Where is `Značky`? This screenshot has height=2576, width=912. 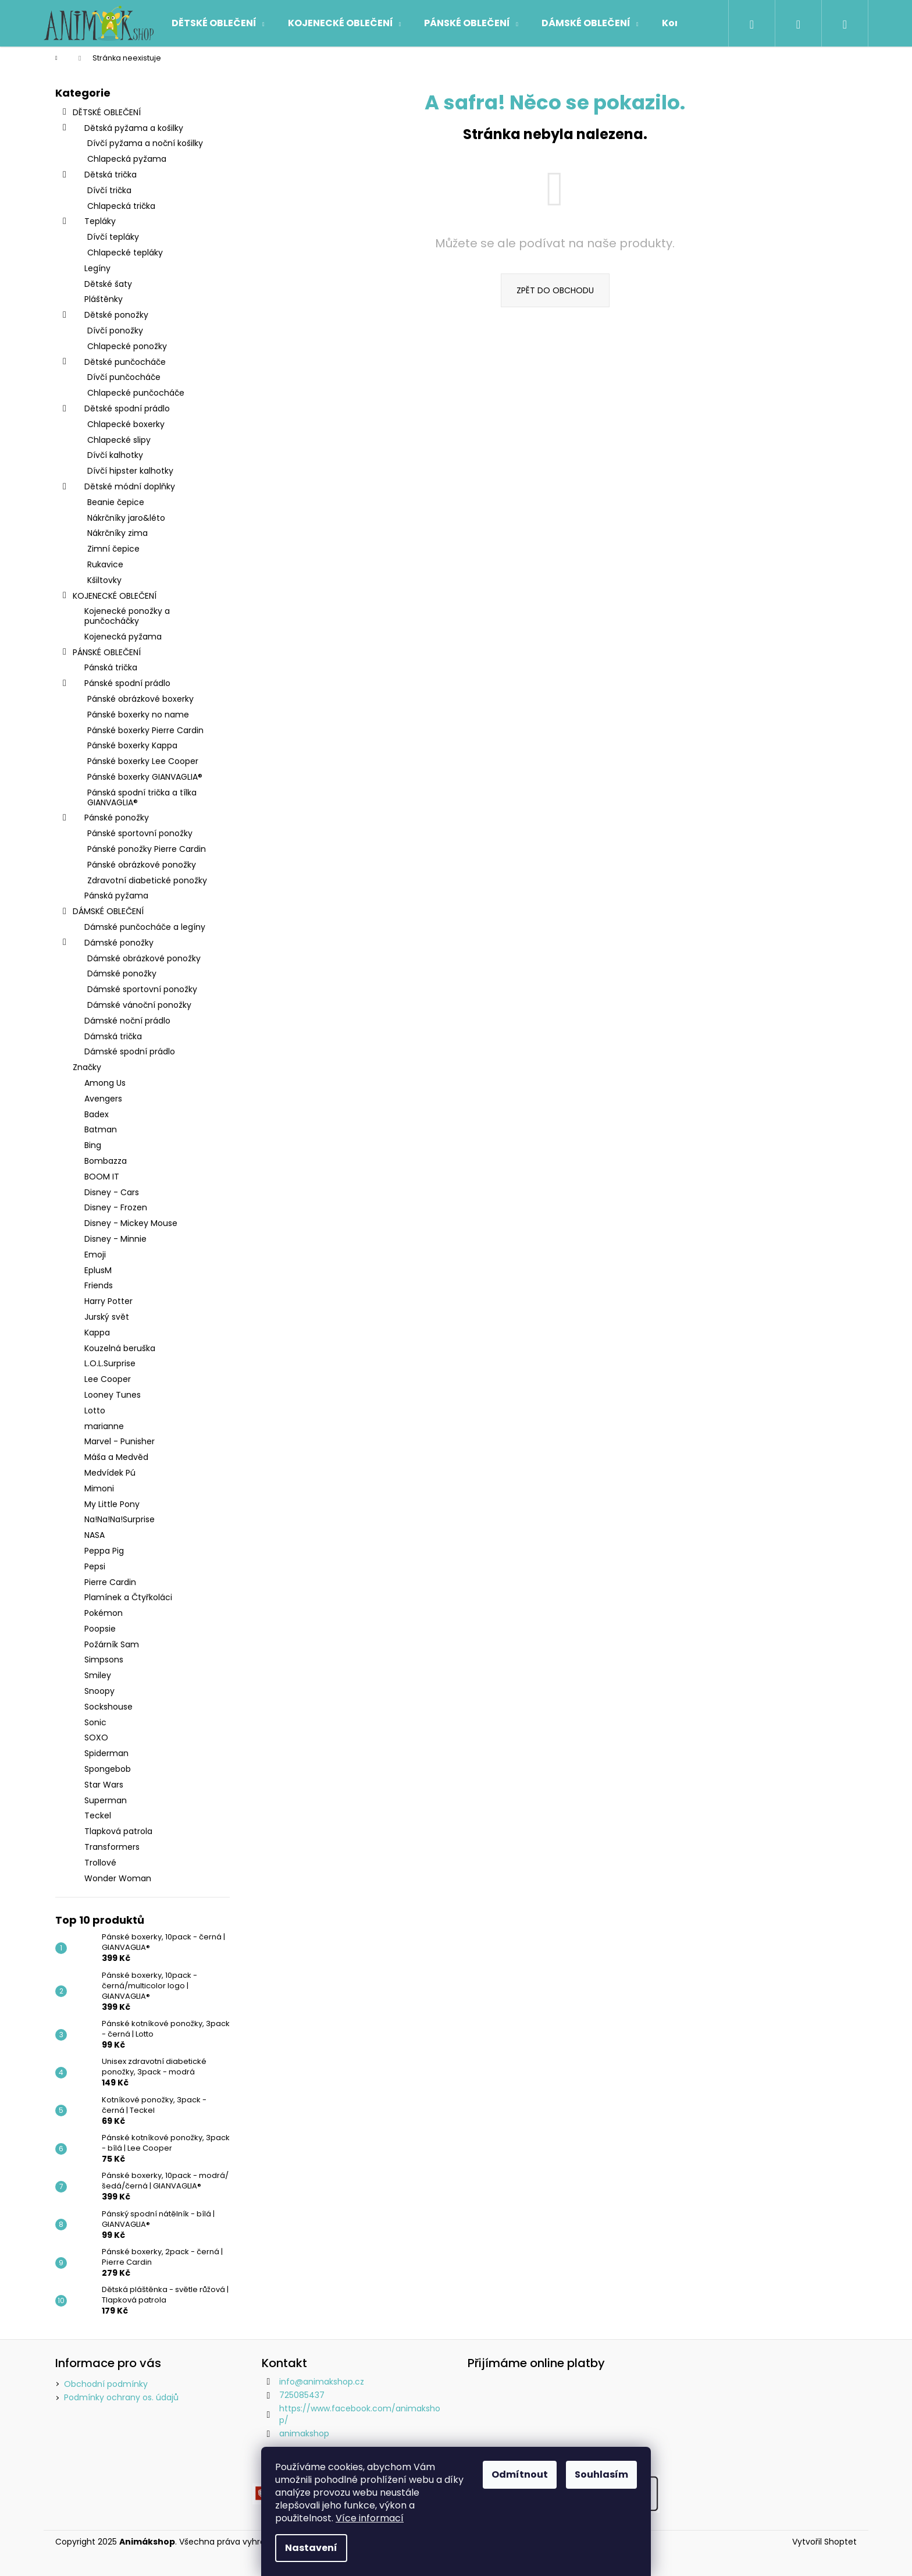
Značky is located at coordinates (87, 1067).